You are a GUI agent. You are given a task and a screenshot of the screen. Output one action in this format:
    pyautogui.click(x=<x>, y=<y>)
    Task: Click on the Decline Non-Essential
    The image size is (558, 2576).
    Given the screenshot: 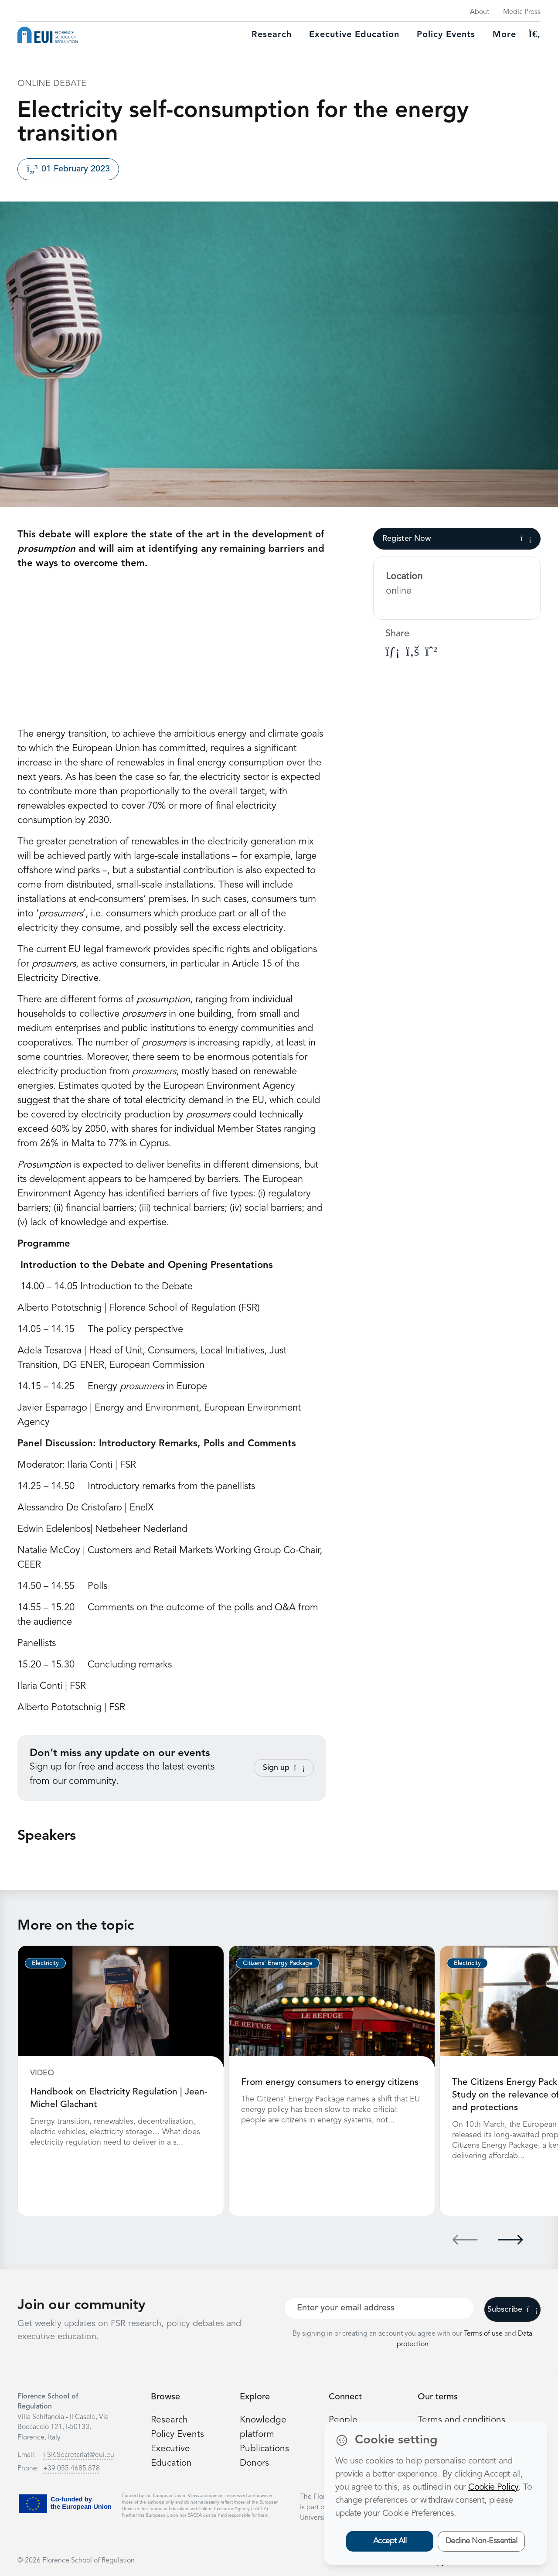 What is the action you would take?
    pyautogui.click(x=481, y=2541)
    